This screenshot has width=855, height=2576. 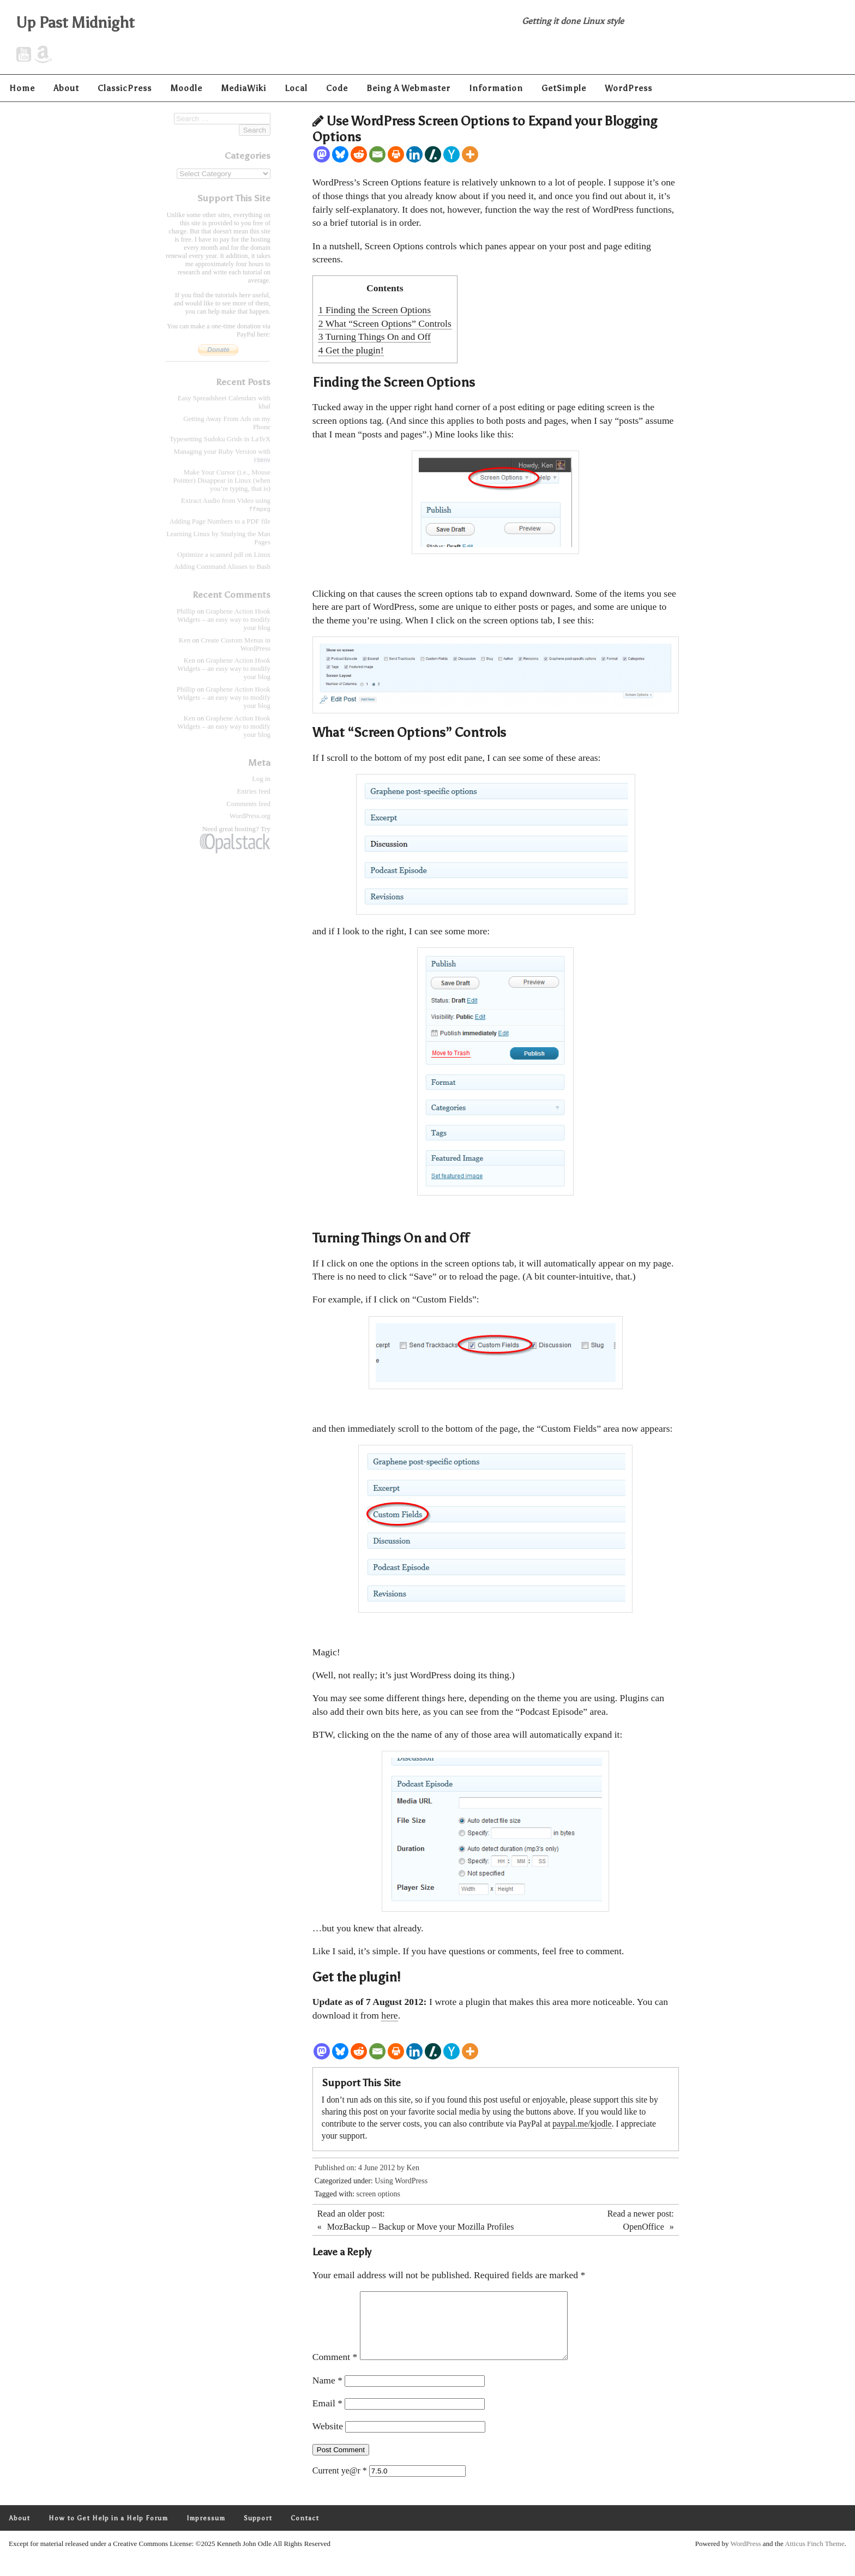 I want to click on [Linkedin], so click(x=414, y=154).